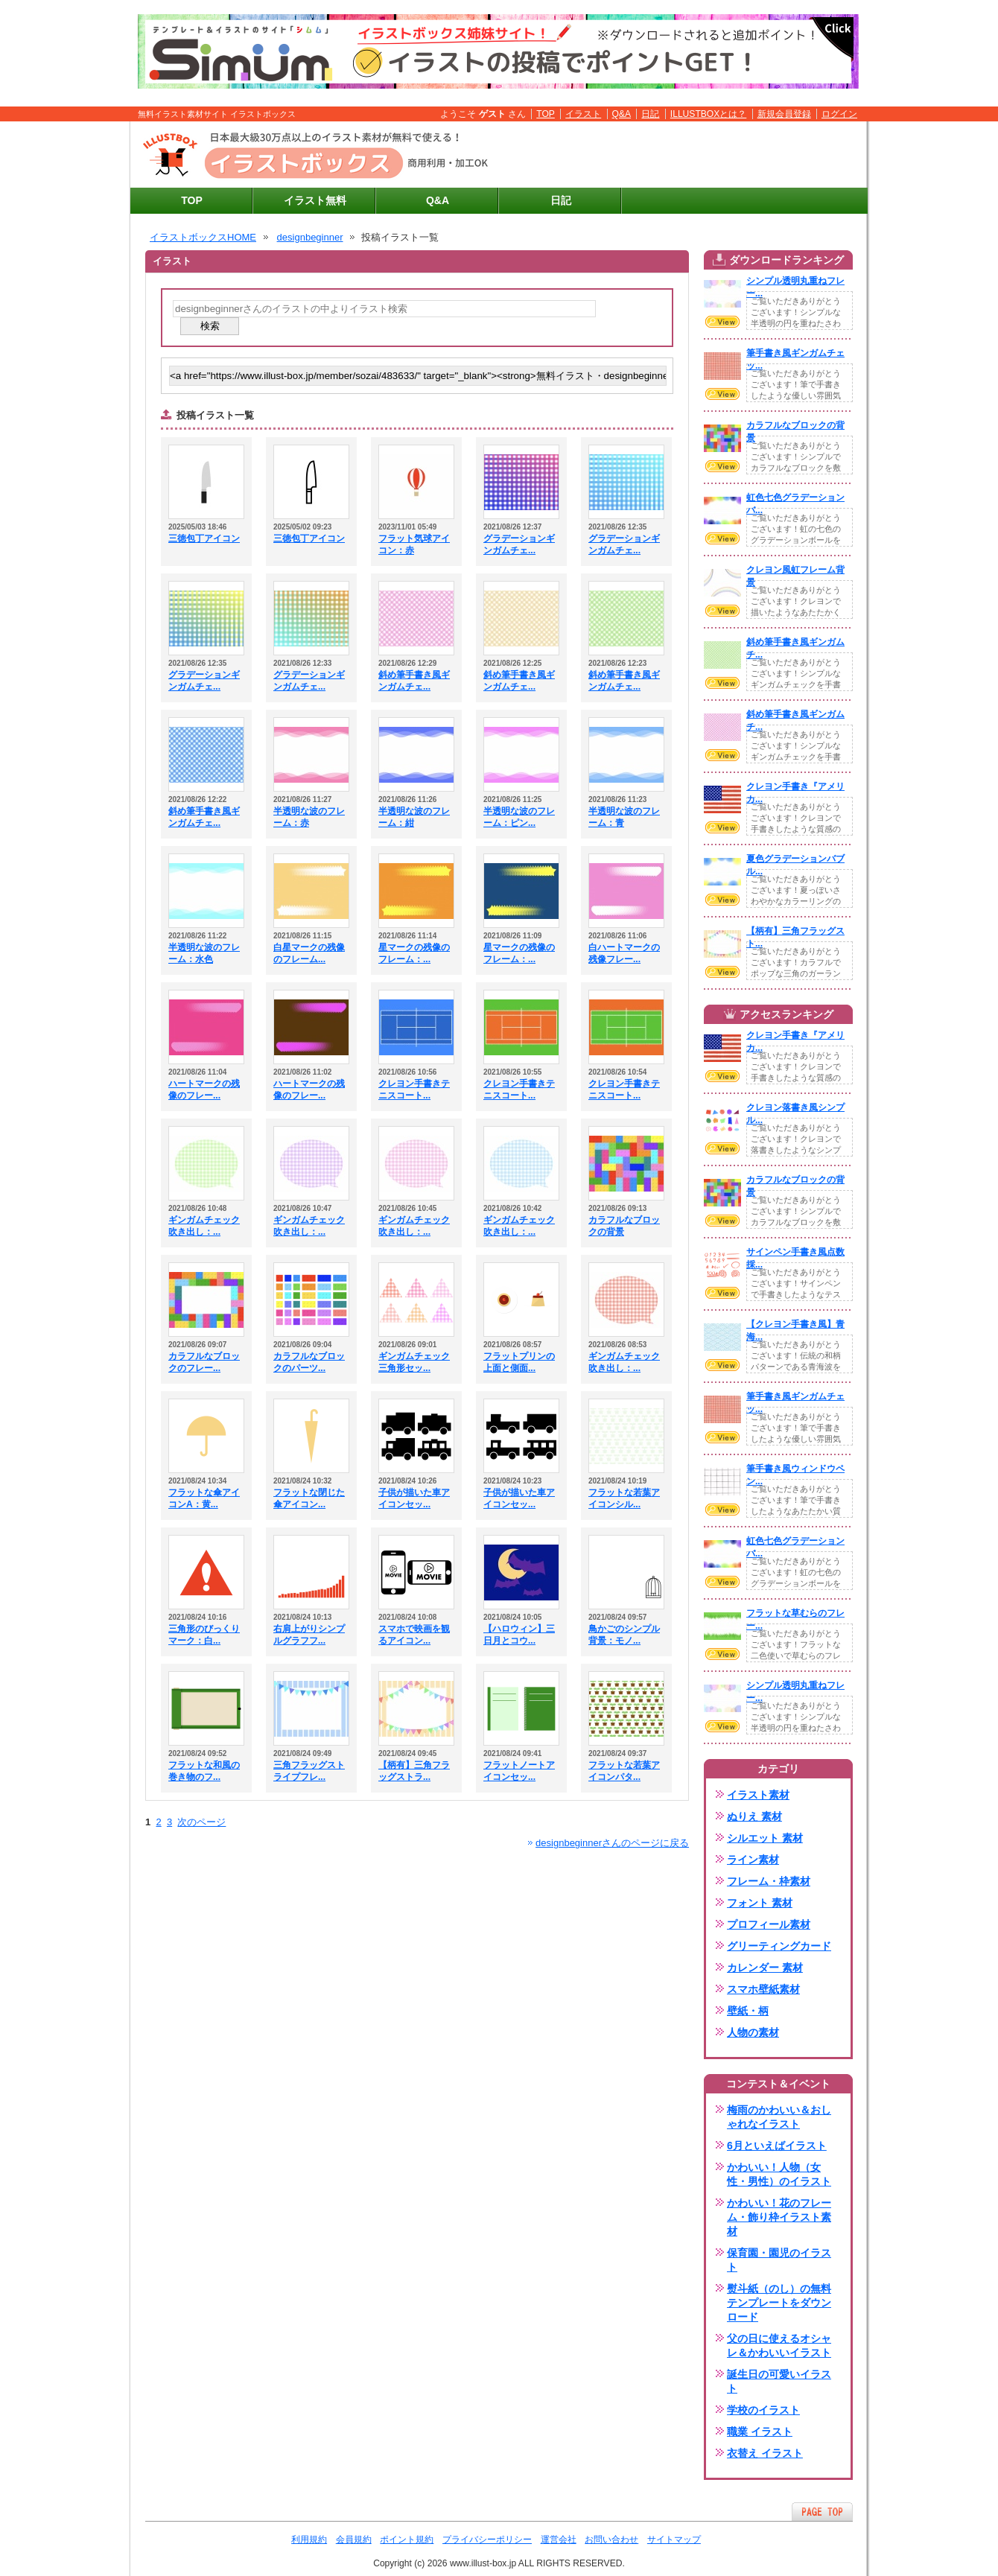 This screenshot has width=998, height=2576. I want to click on 三徳包丁アイコン, so click(204, 538).